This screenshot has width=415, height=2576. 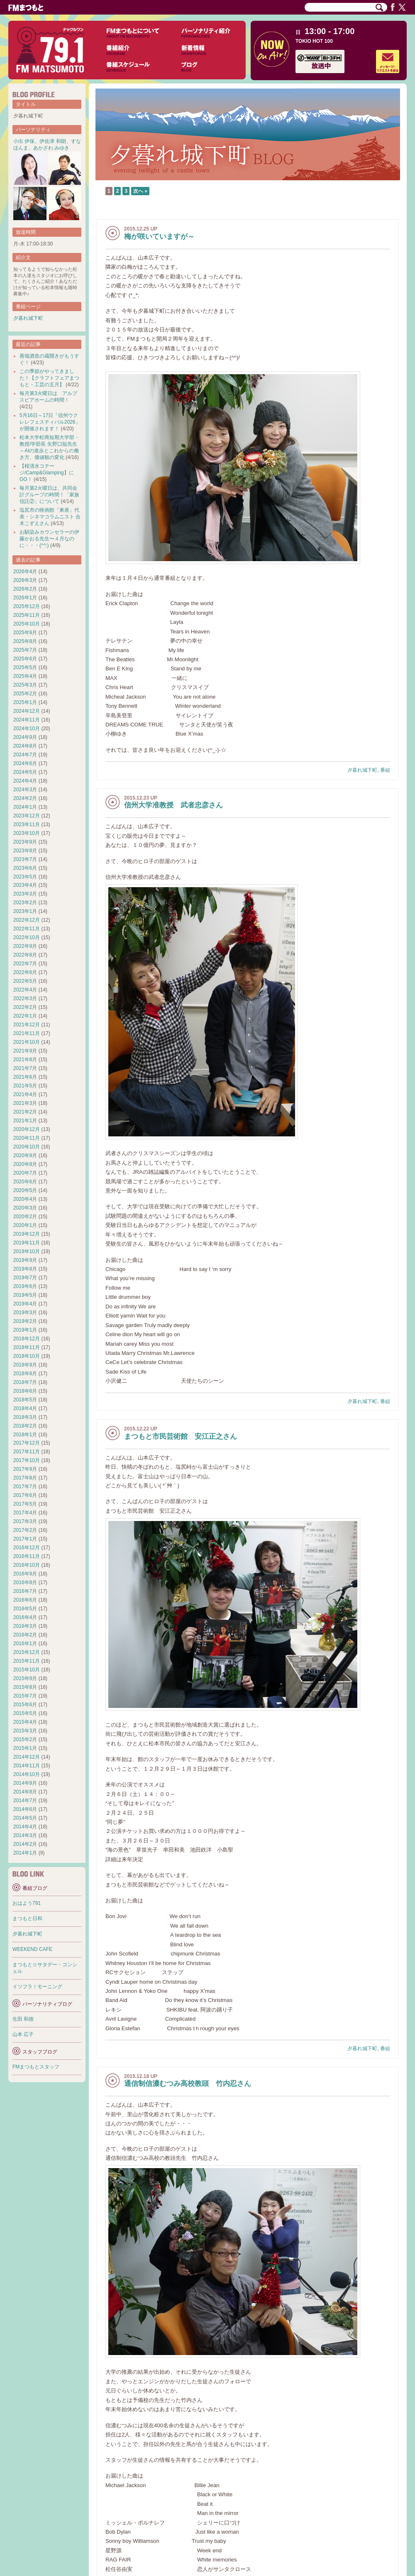 What do you see at coordinates (26, 1339) in the screenshot?
I see `2018年12月` at bounding box center [26, 1339].